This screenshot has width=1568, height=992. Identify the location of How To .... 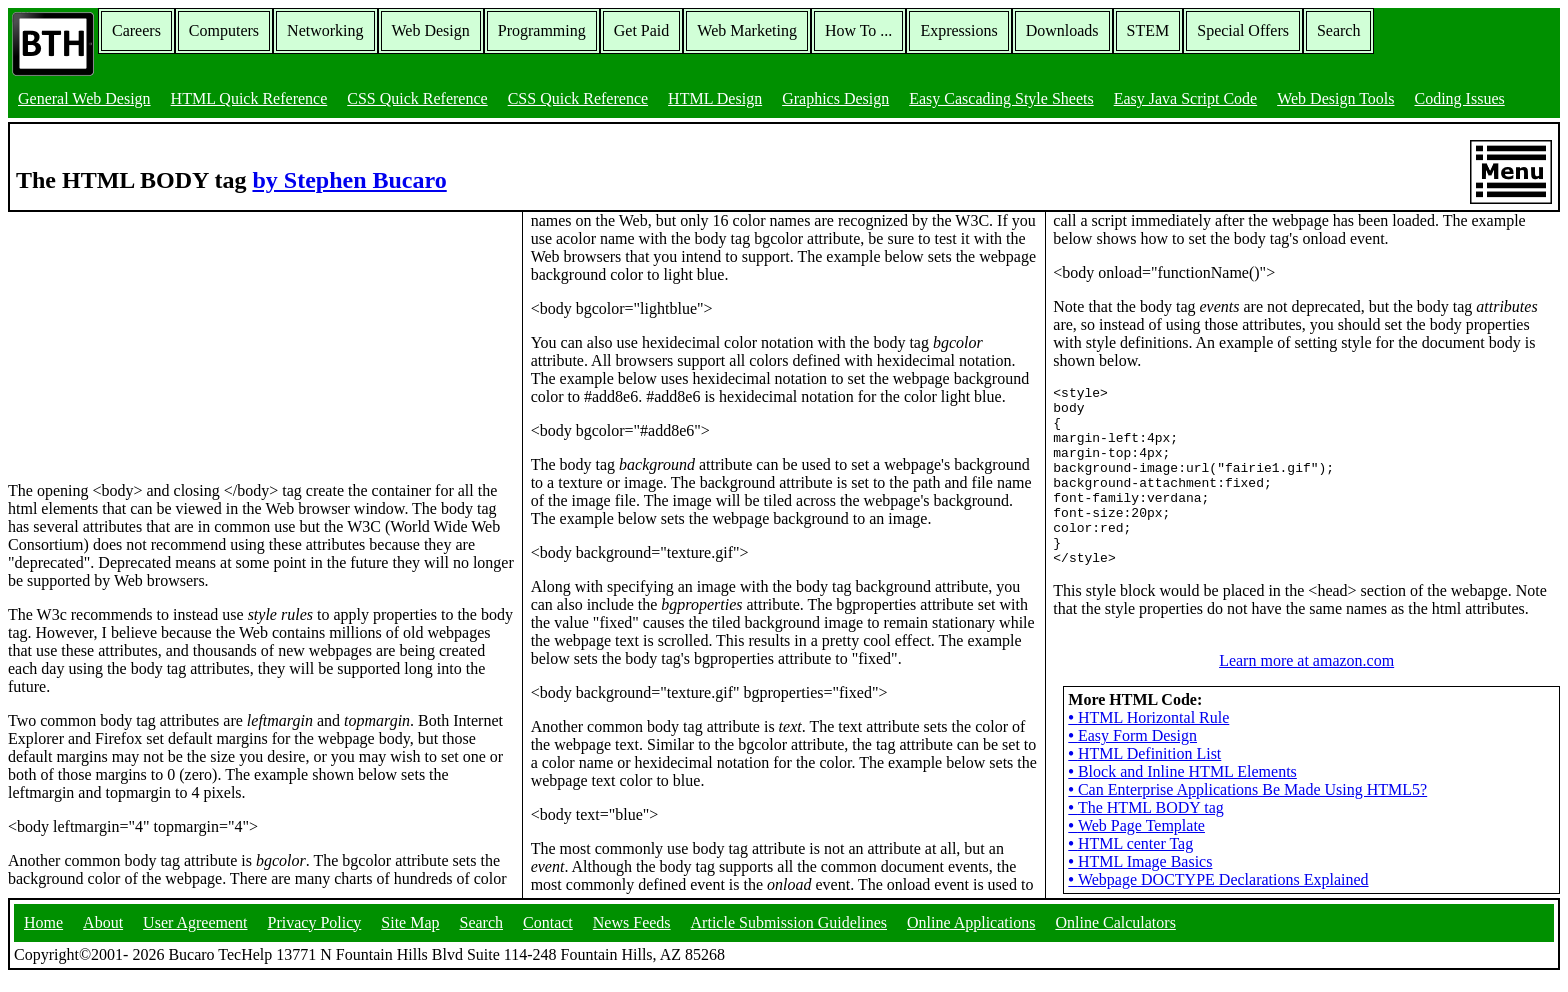
(858, 30).